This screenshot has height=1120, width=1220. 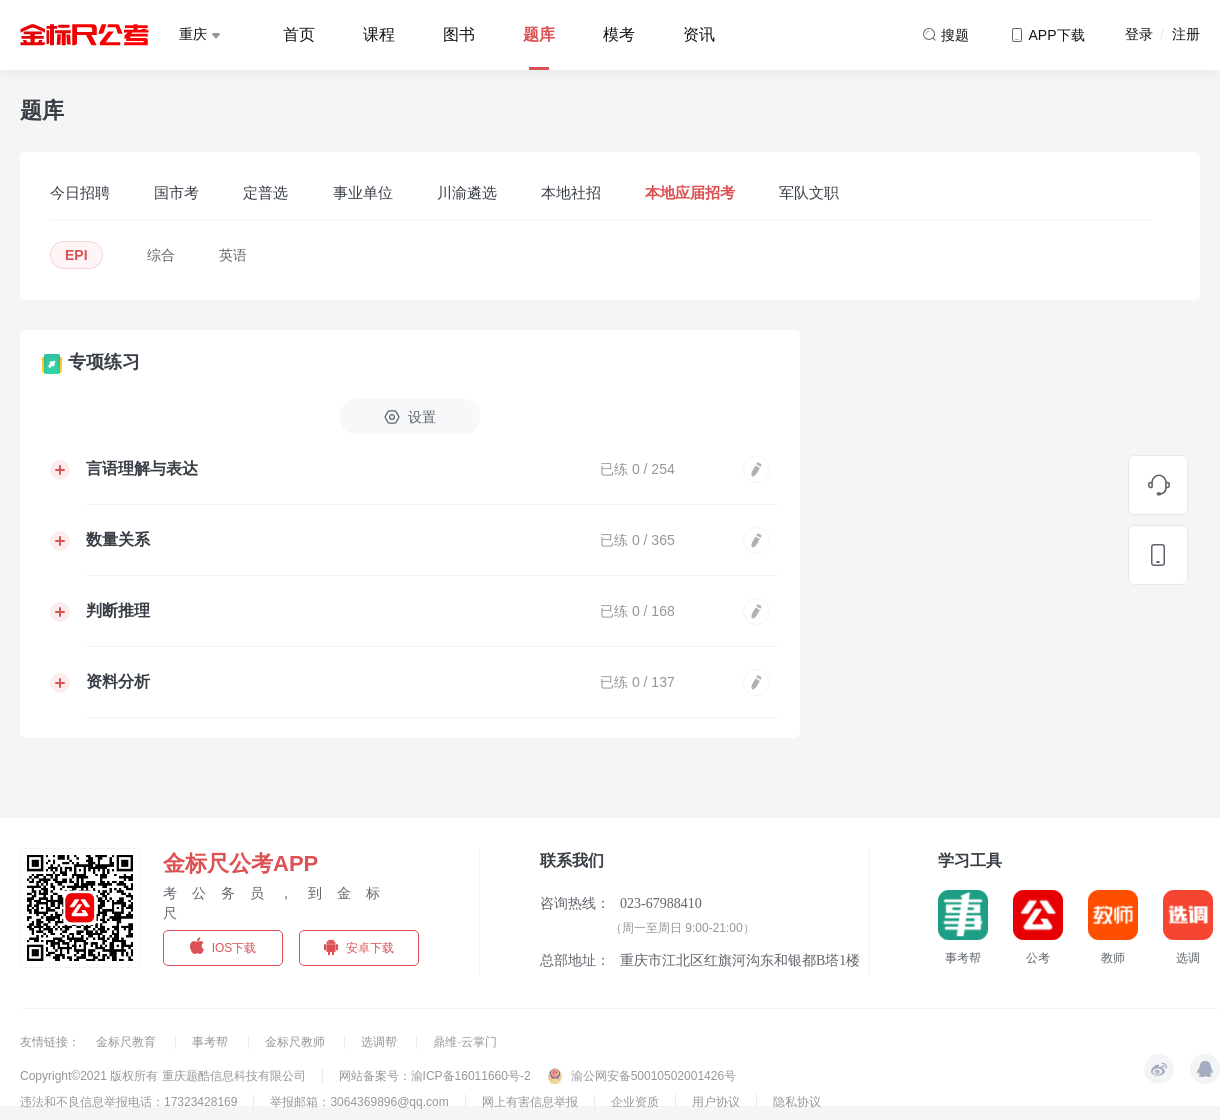 What do you see at coordinates (76, 255) in the screenshot?
I see `EPI` at bounding box center [76, 255].